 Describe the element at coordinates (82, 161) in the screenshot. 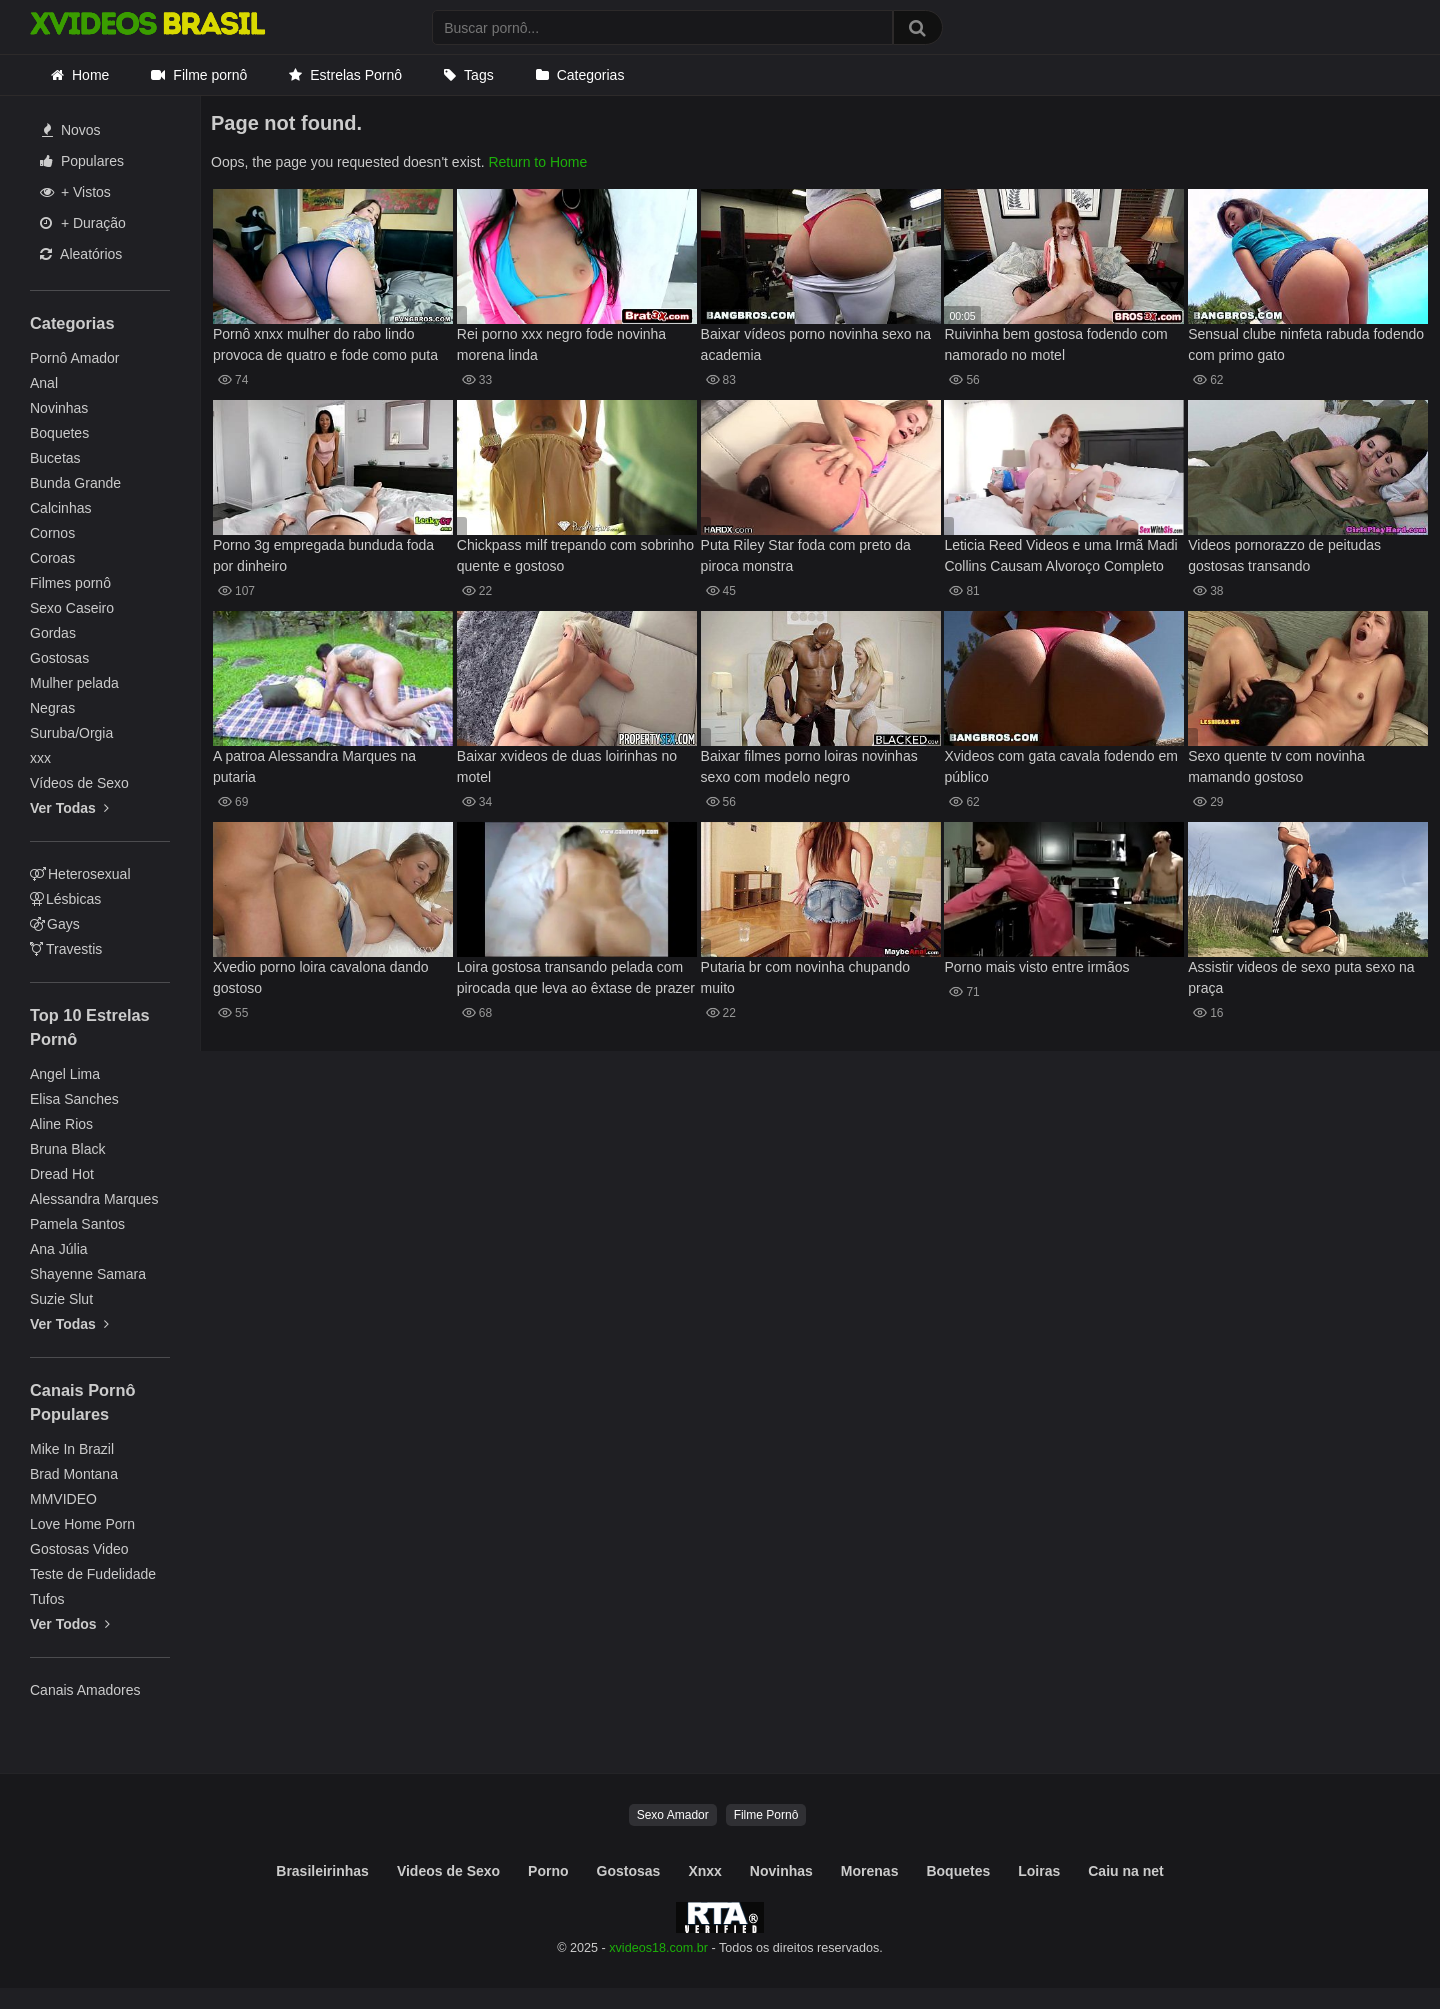

I see `Populares` at that location.